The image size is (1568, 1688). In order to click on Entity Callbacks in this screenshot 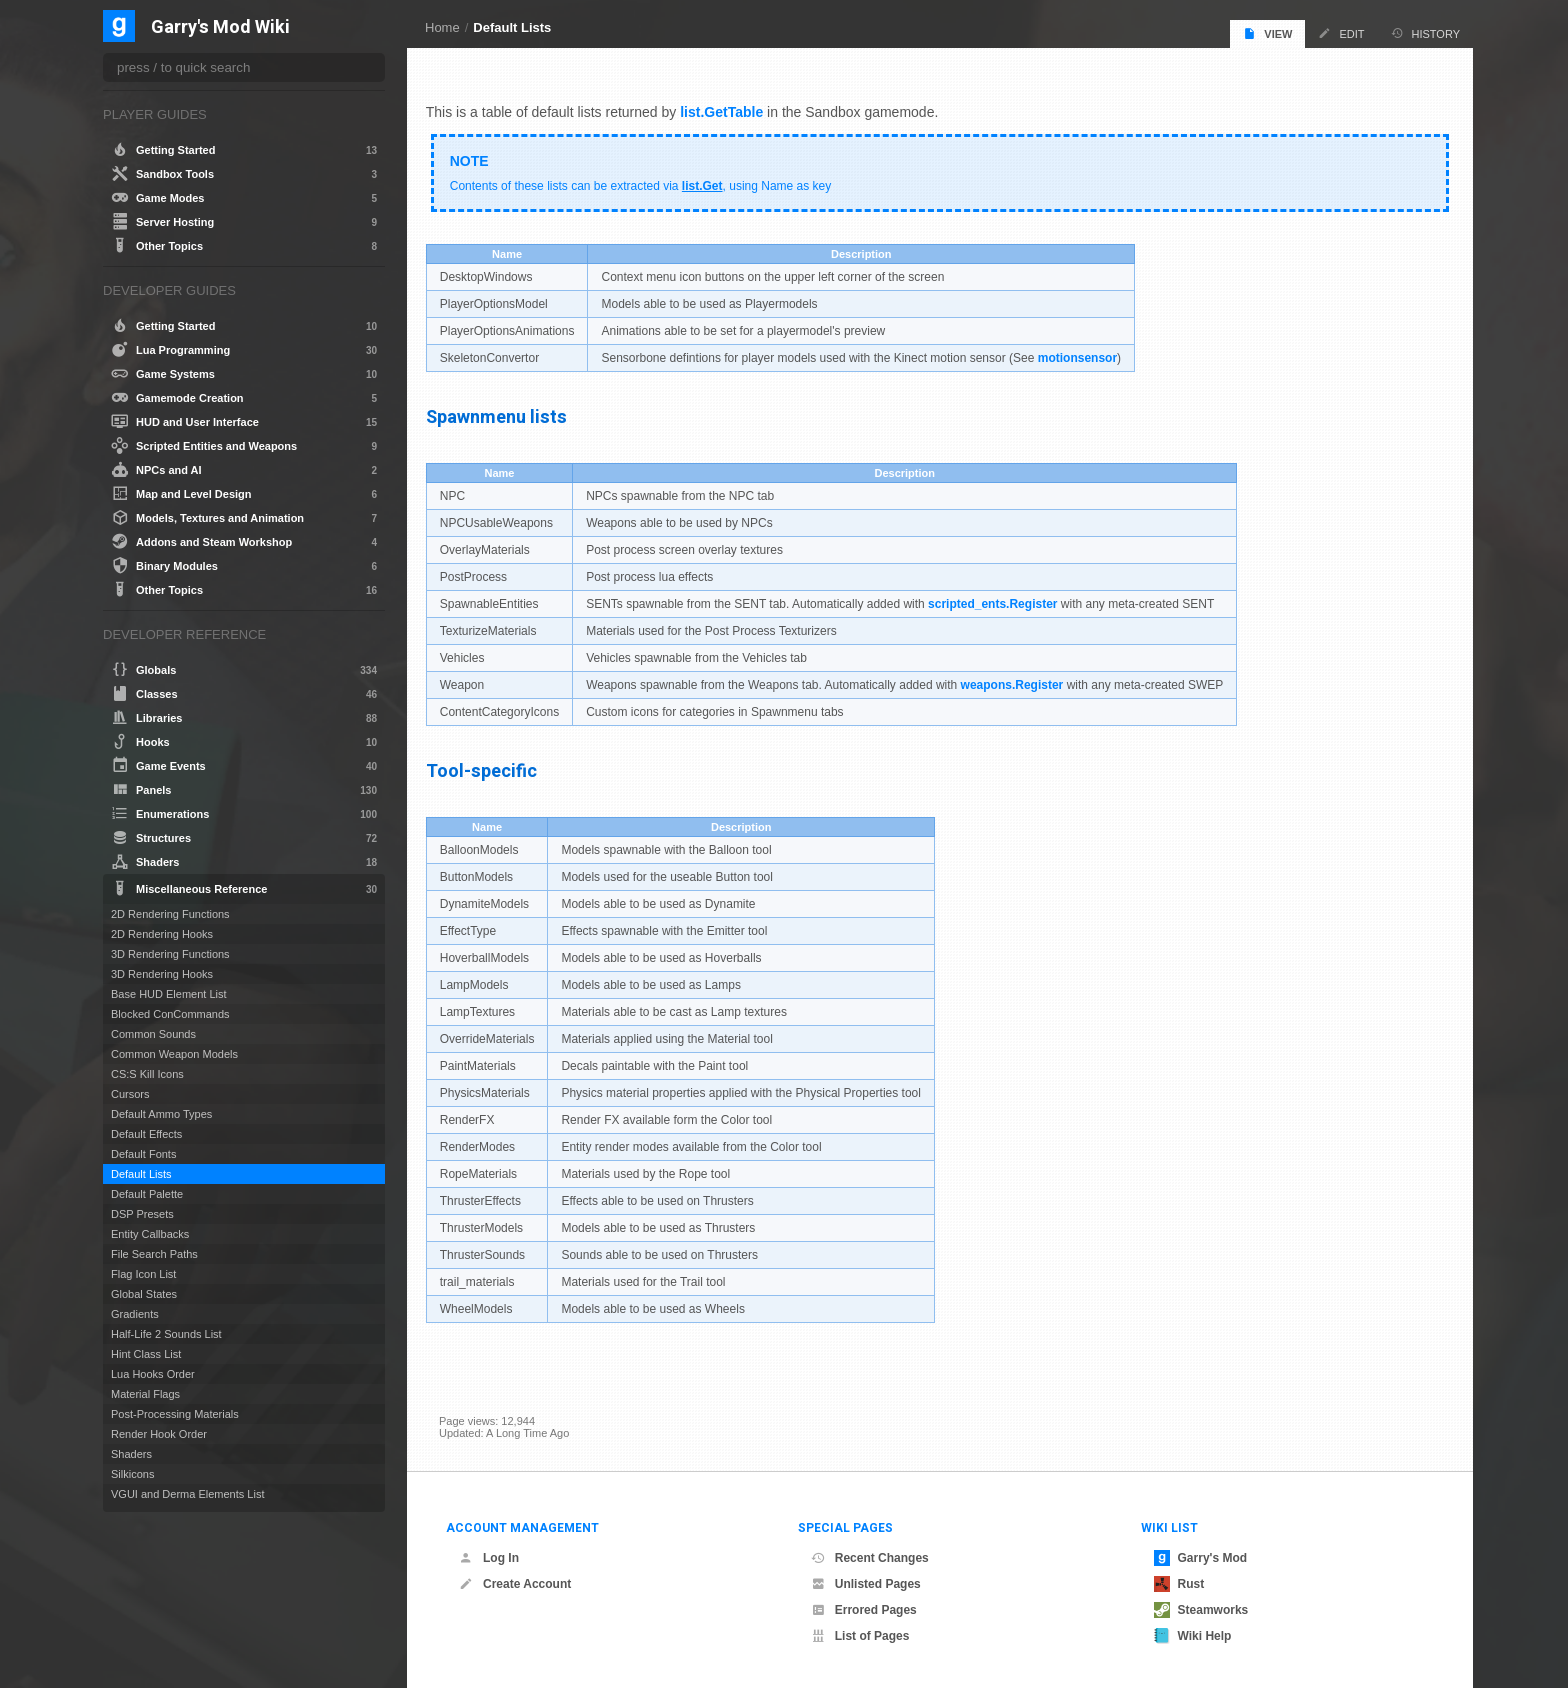, I will do `click(150, 1234)`.